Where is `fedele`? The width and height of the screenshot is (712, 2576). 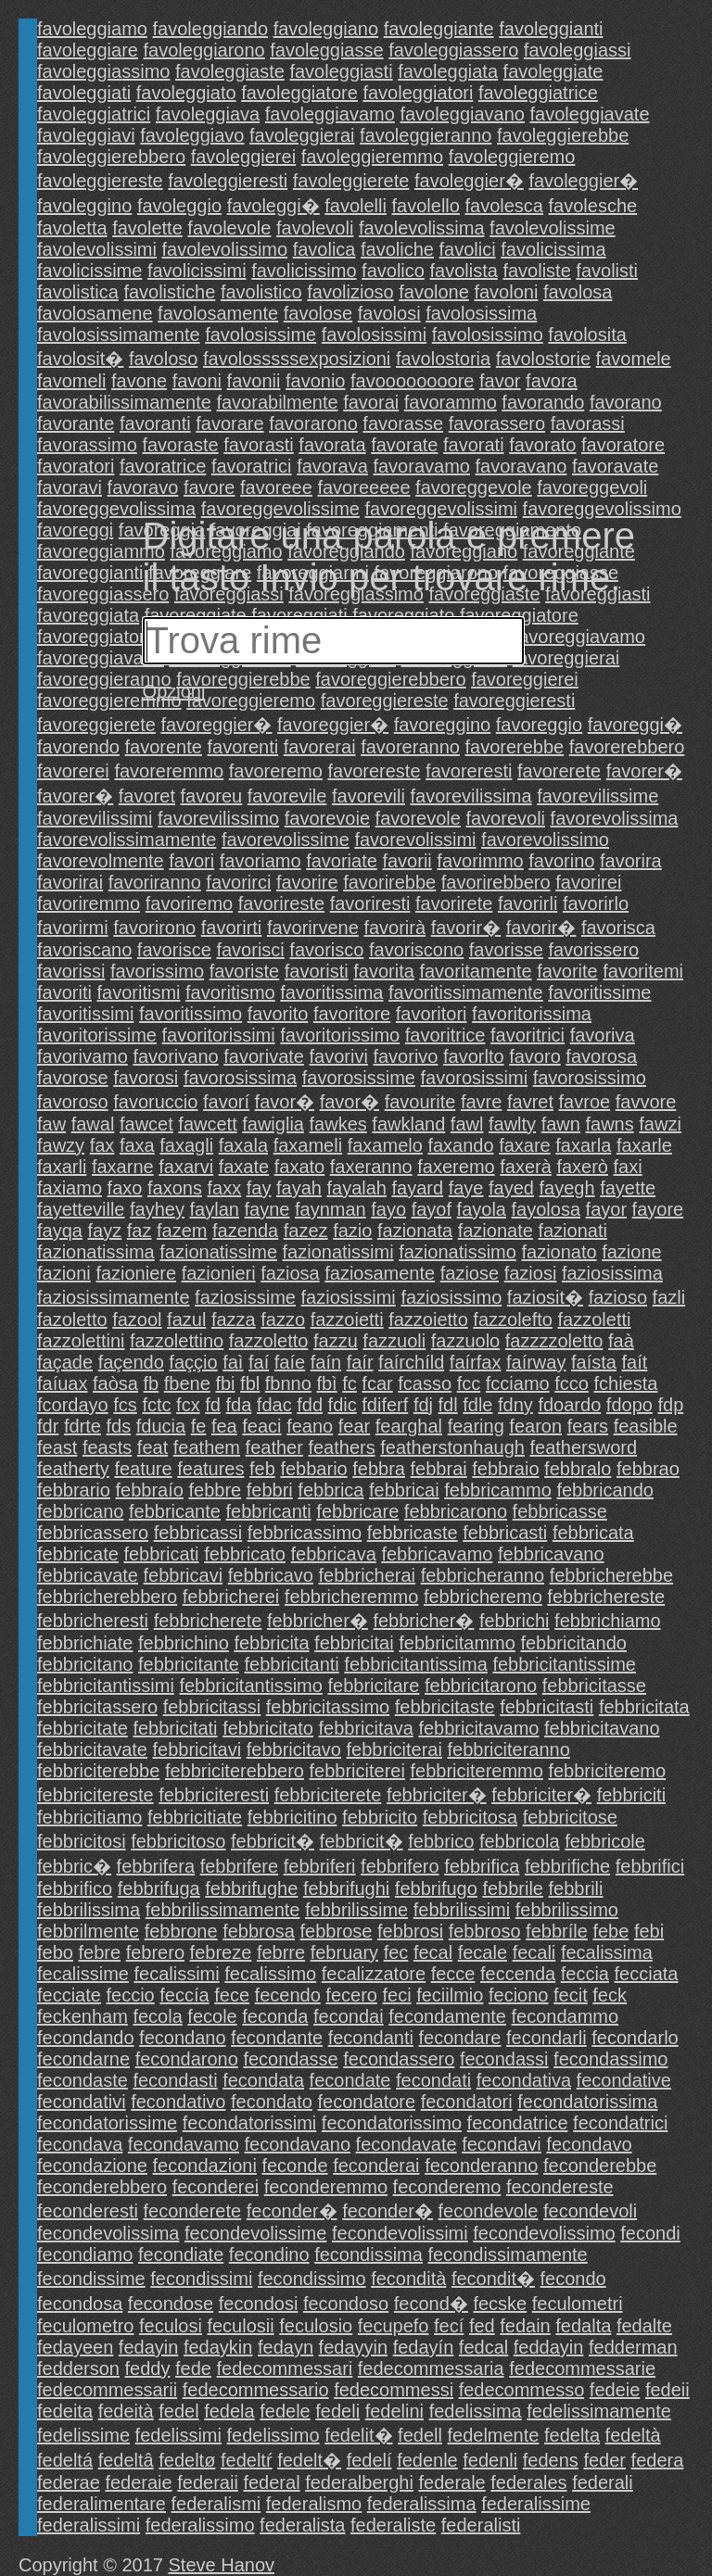
fedele is located at coordinates (285, 2411).